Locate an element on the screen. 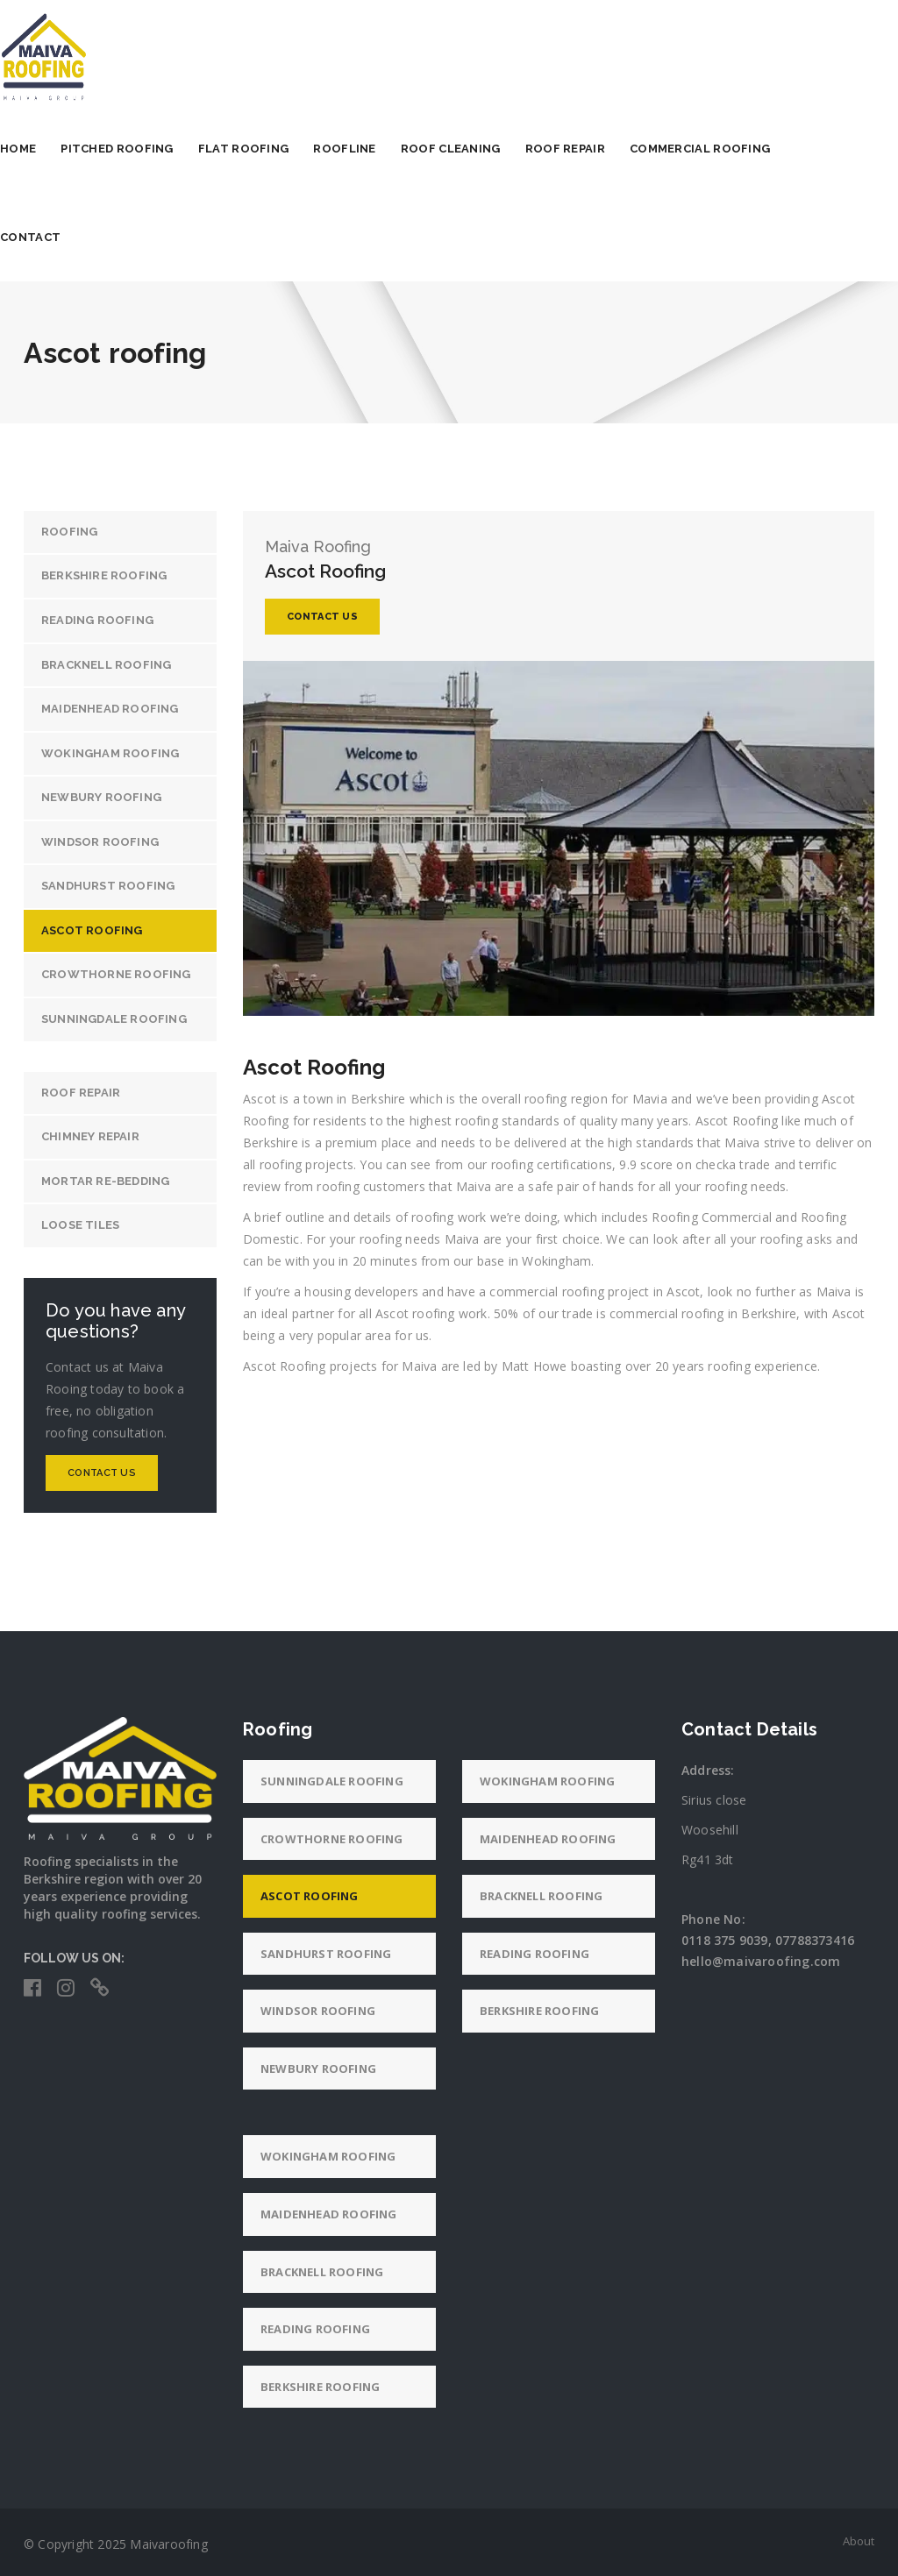 This screenshot has height=2576, width=898. Roof Cleaning is located at coordinates (474, 148).